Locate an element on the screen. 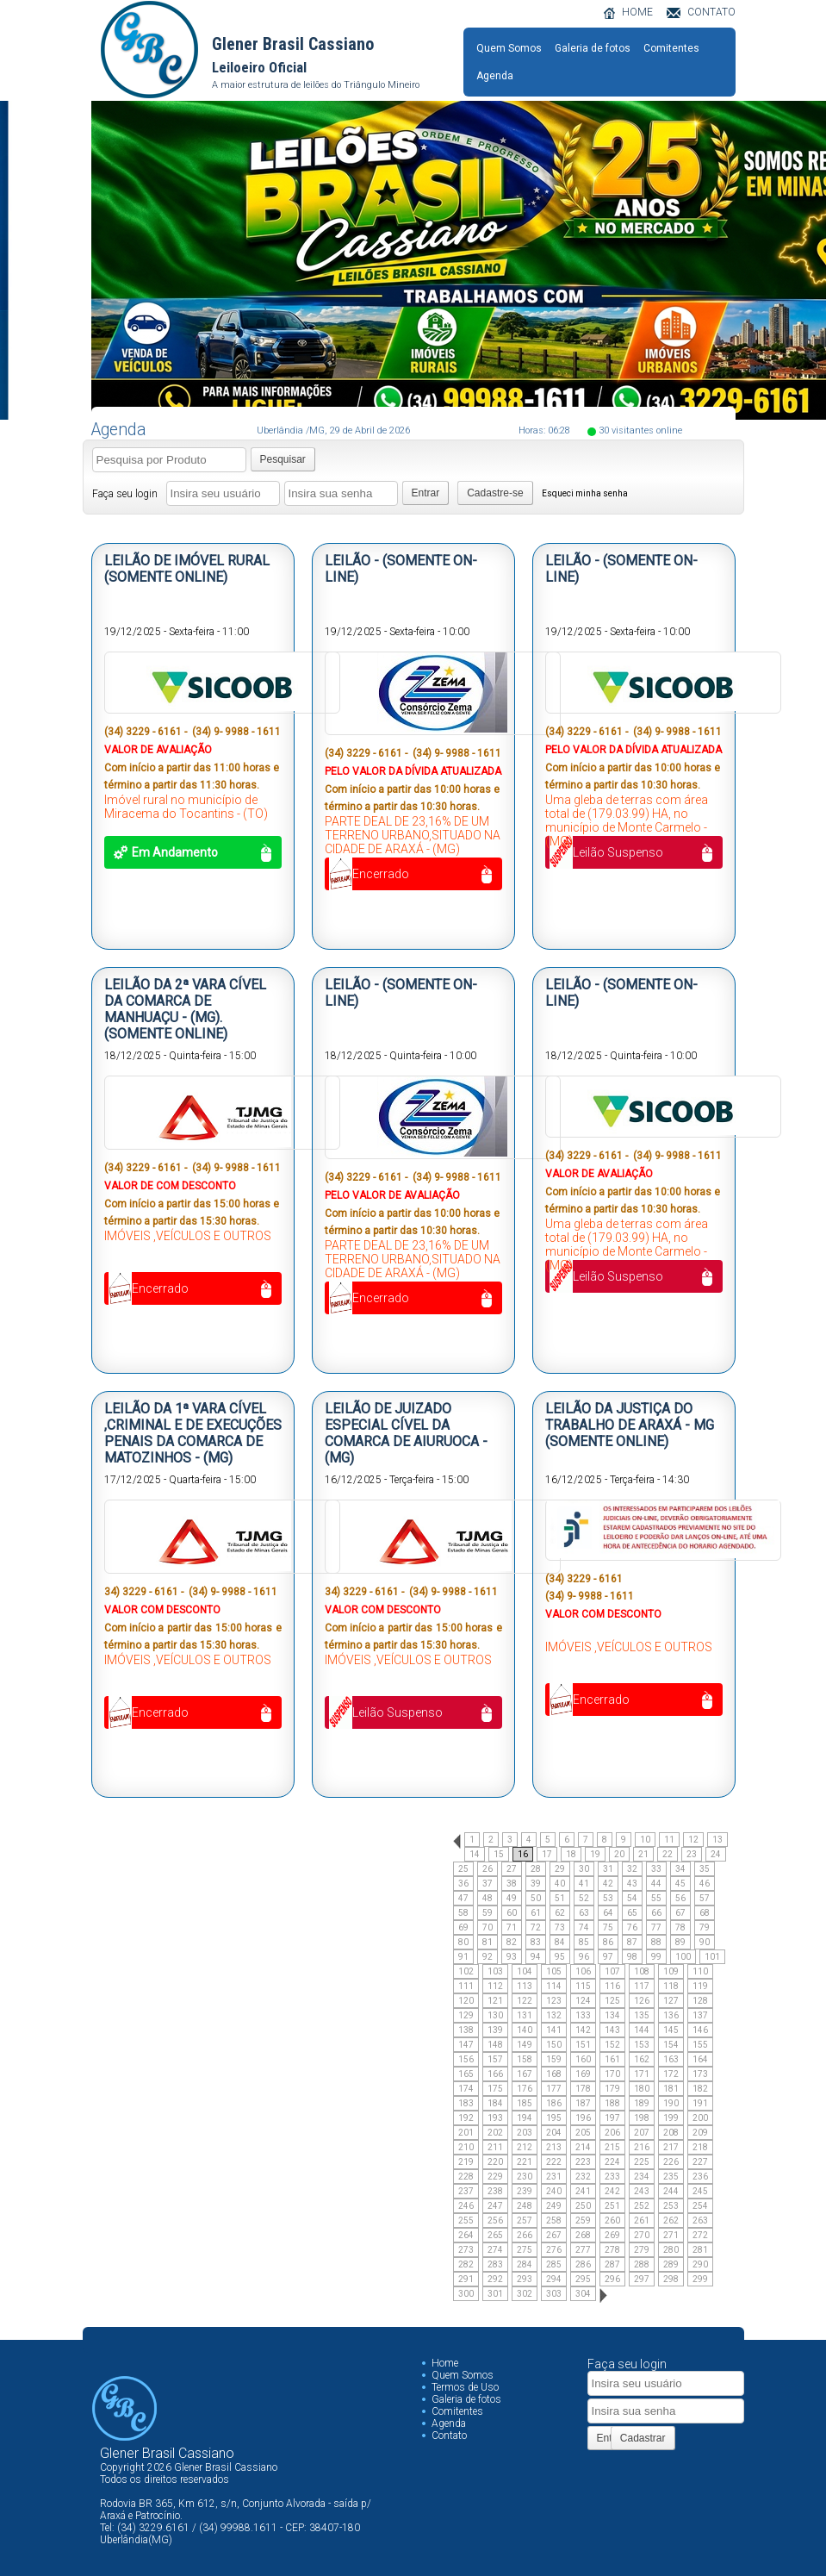 The image size is (826, 2576). 284 is located at coordinates (524, 2264).